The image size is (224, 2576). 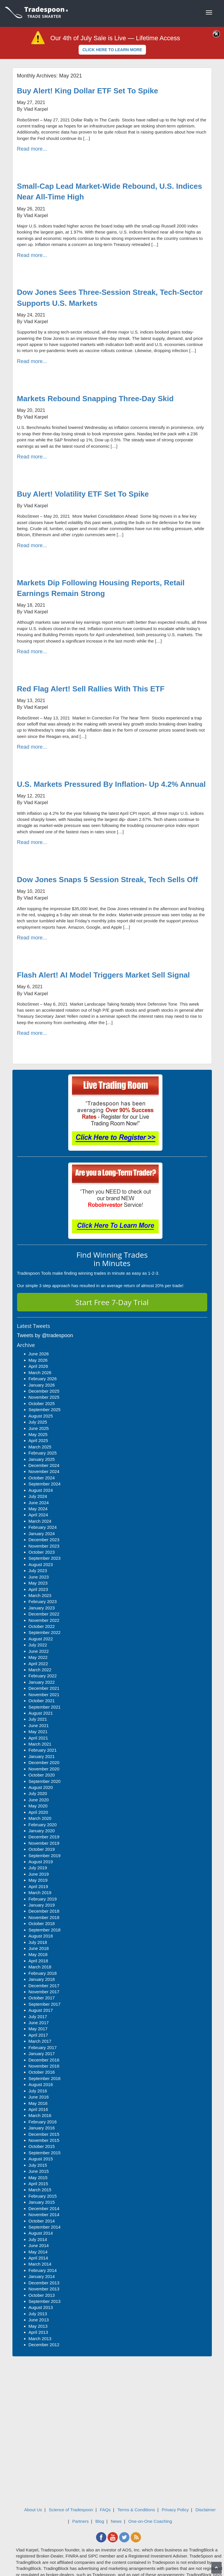 What do you see at coordinates (42, 2276) in the screenshot?
I see `January 2014` at bounding box center [42, 2276].